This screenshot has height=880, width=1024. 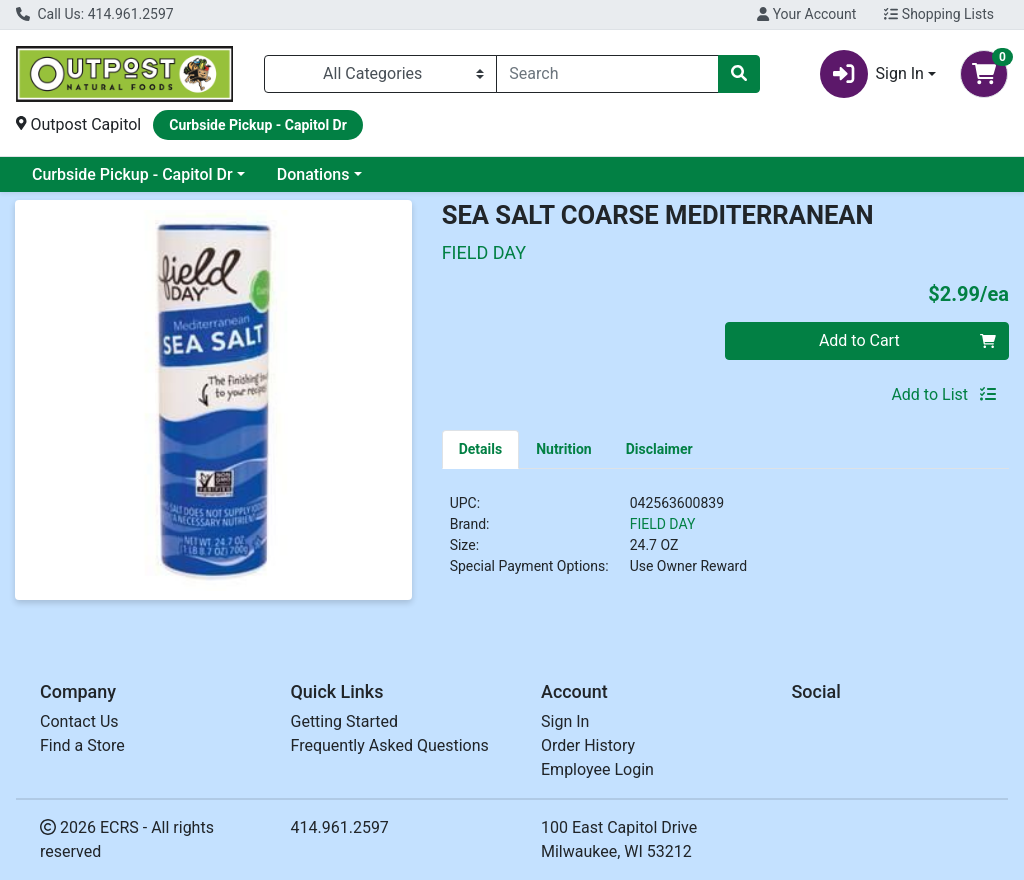 I want to click on [combobox], so click(x=607, y=74).